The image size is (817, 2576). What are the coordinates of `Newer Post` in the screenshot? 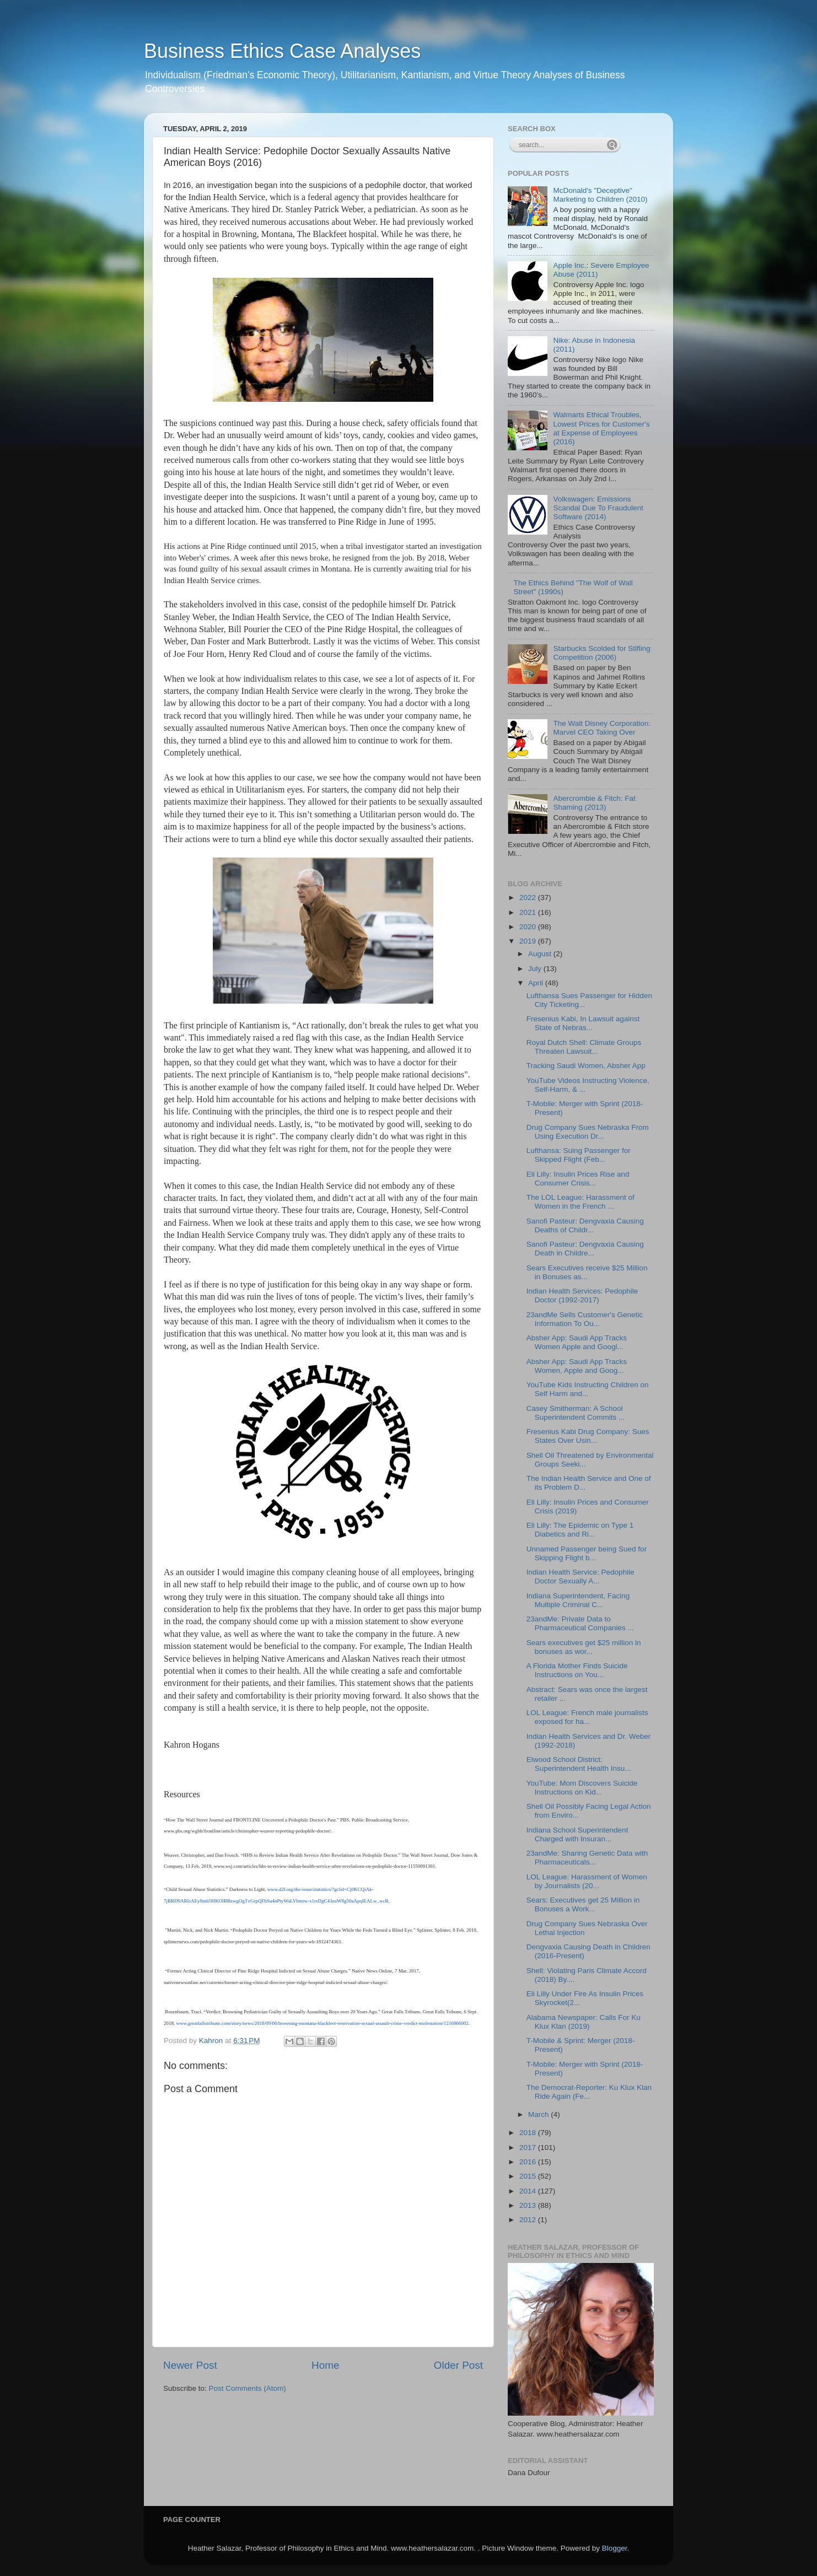 It's located at (190, 2365).